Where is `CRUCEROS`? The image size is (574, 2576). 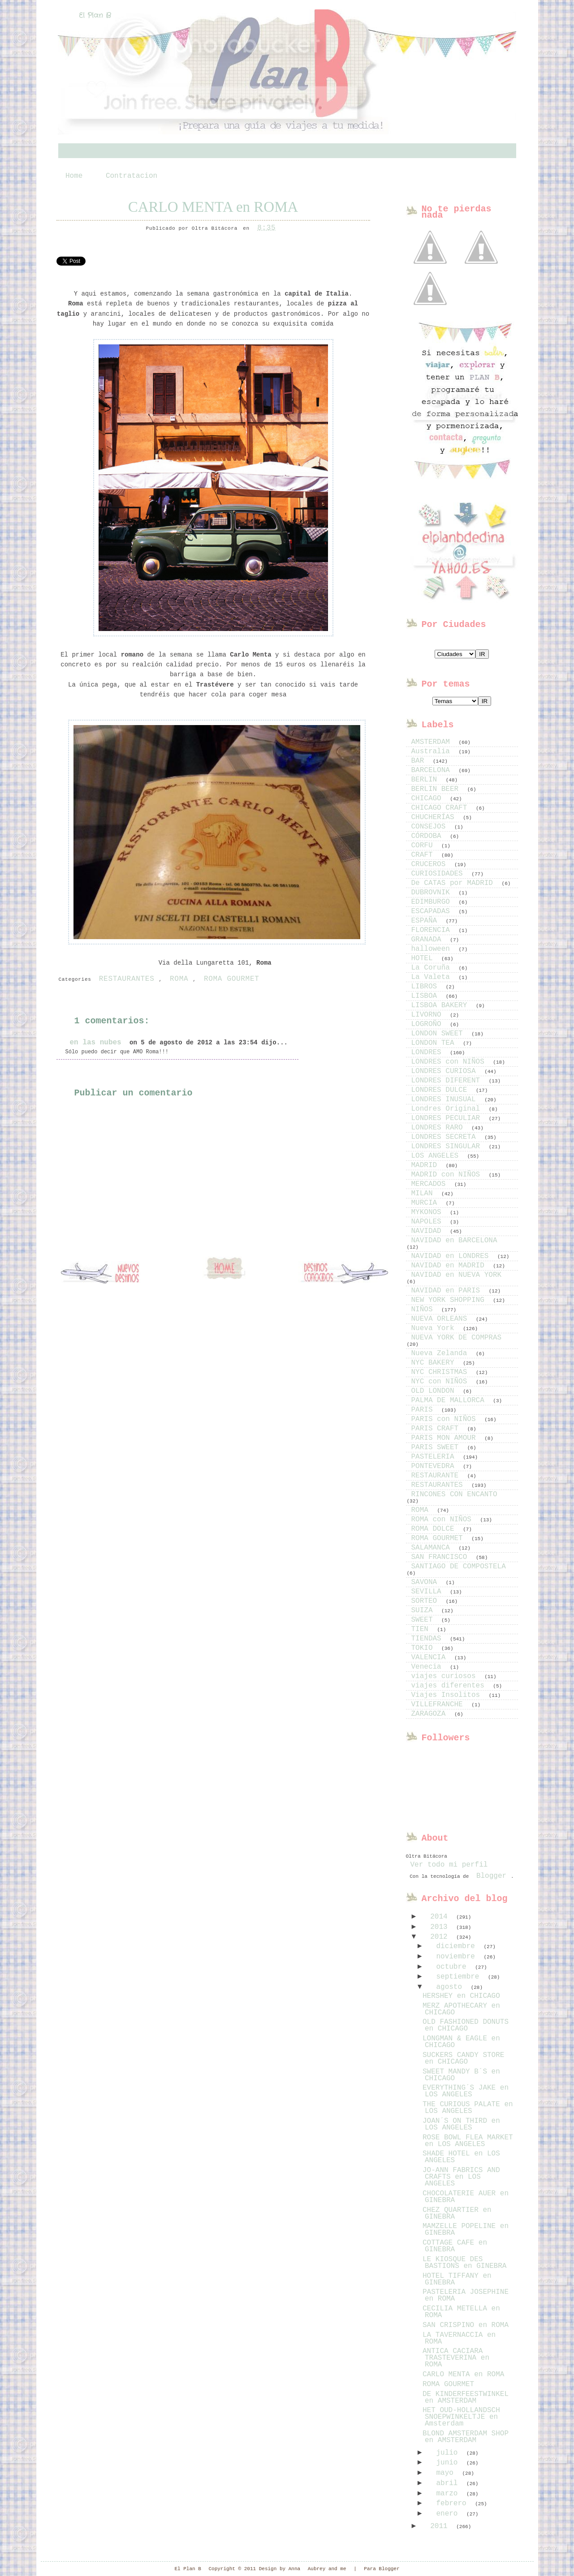
CRUCEROS is located at coordinates (430, 864).